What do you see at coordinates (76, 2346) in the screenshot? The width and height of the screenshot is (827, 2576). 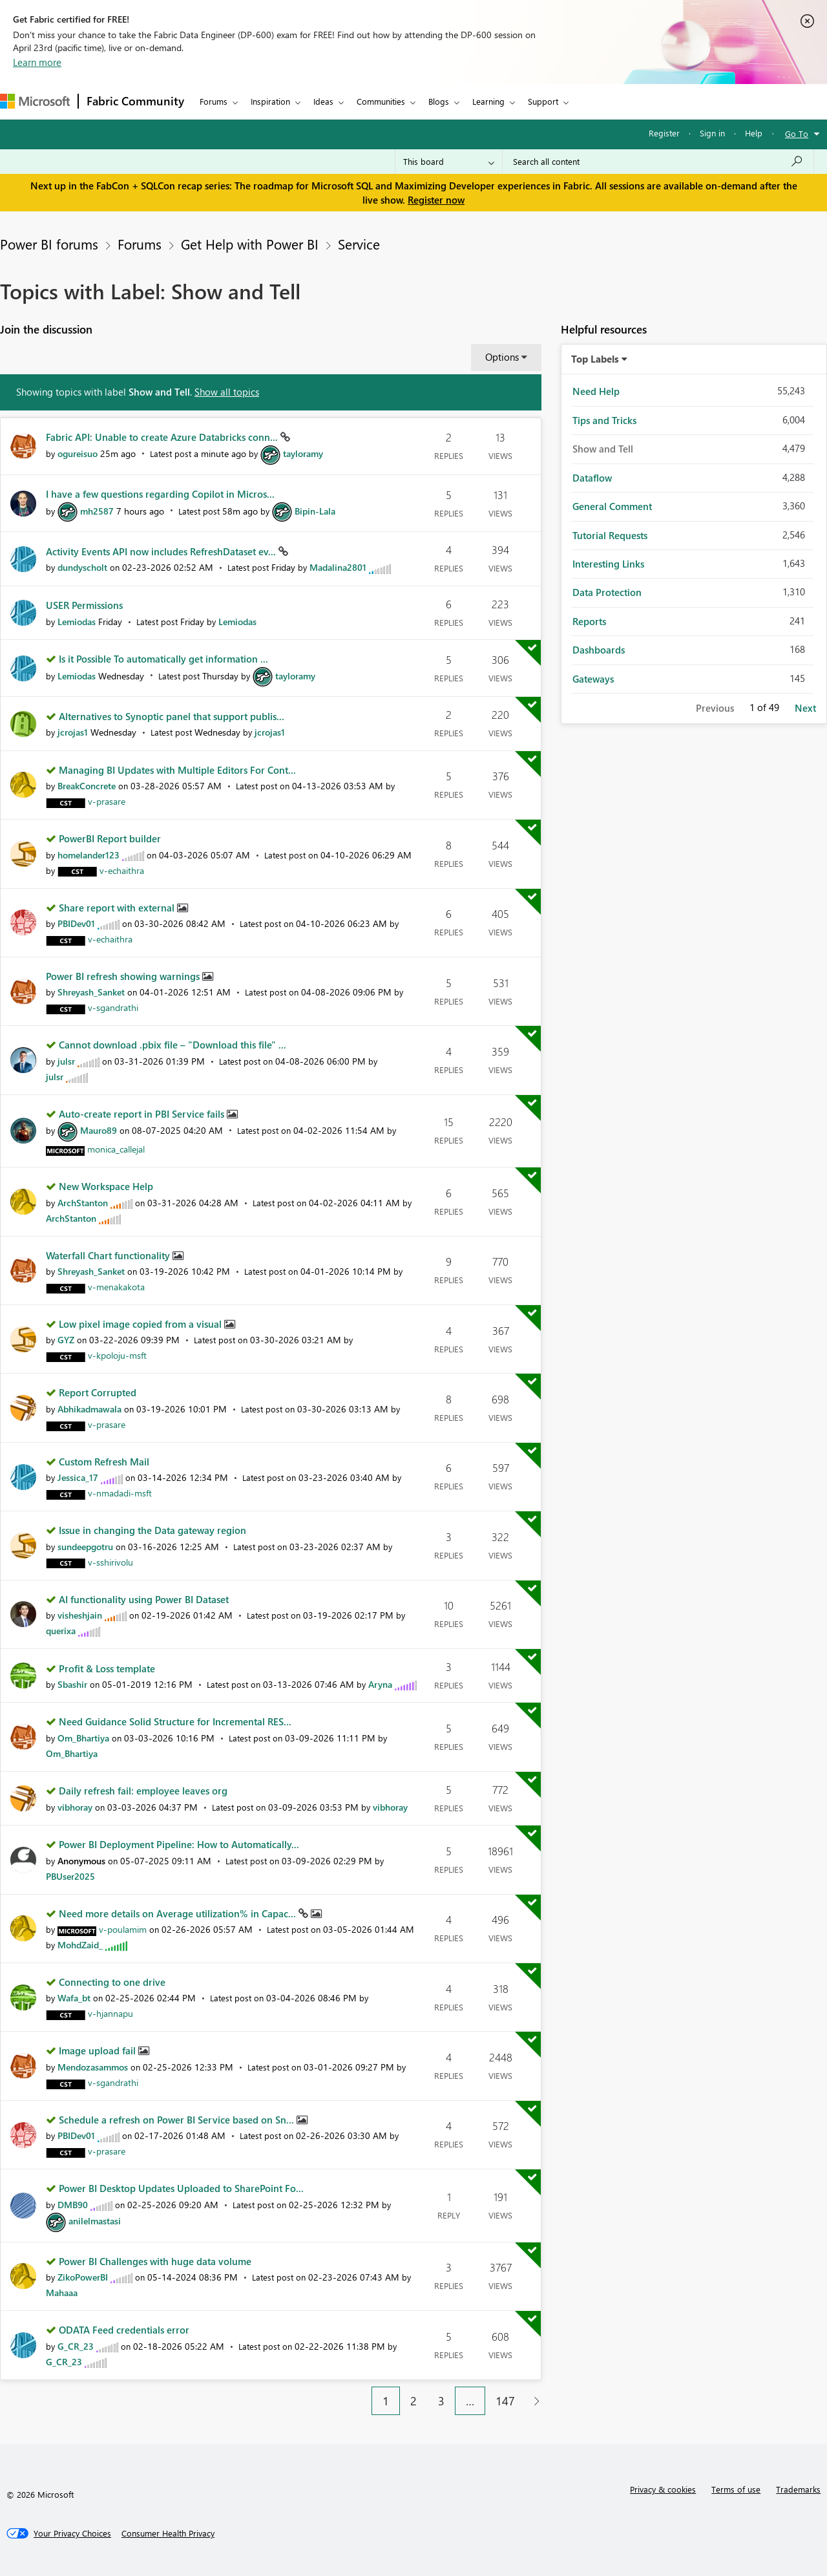 I see `[View Profile of G_CR_23]` at bounding box center [76, 2346].